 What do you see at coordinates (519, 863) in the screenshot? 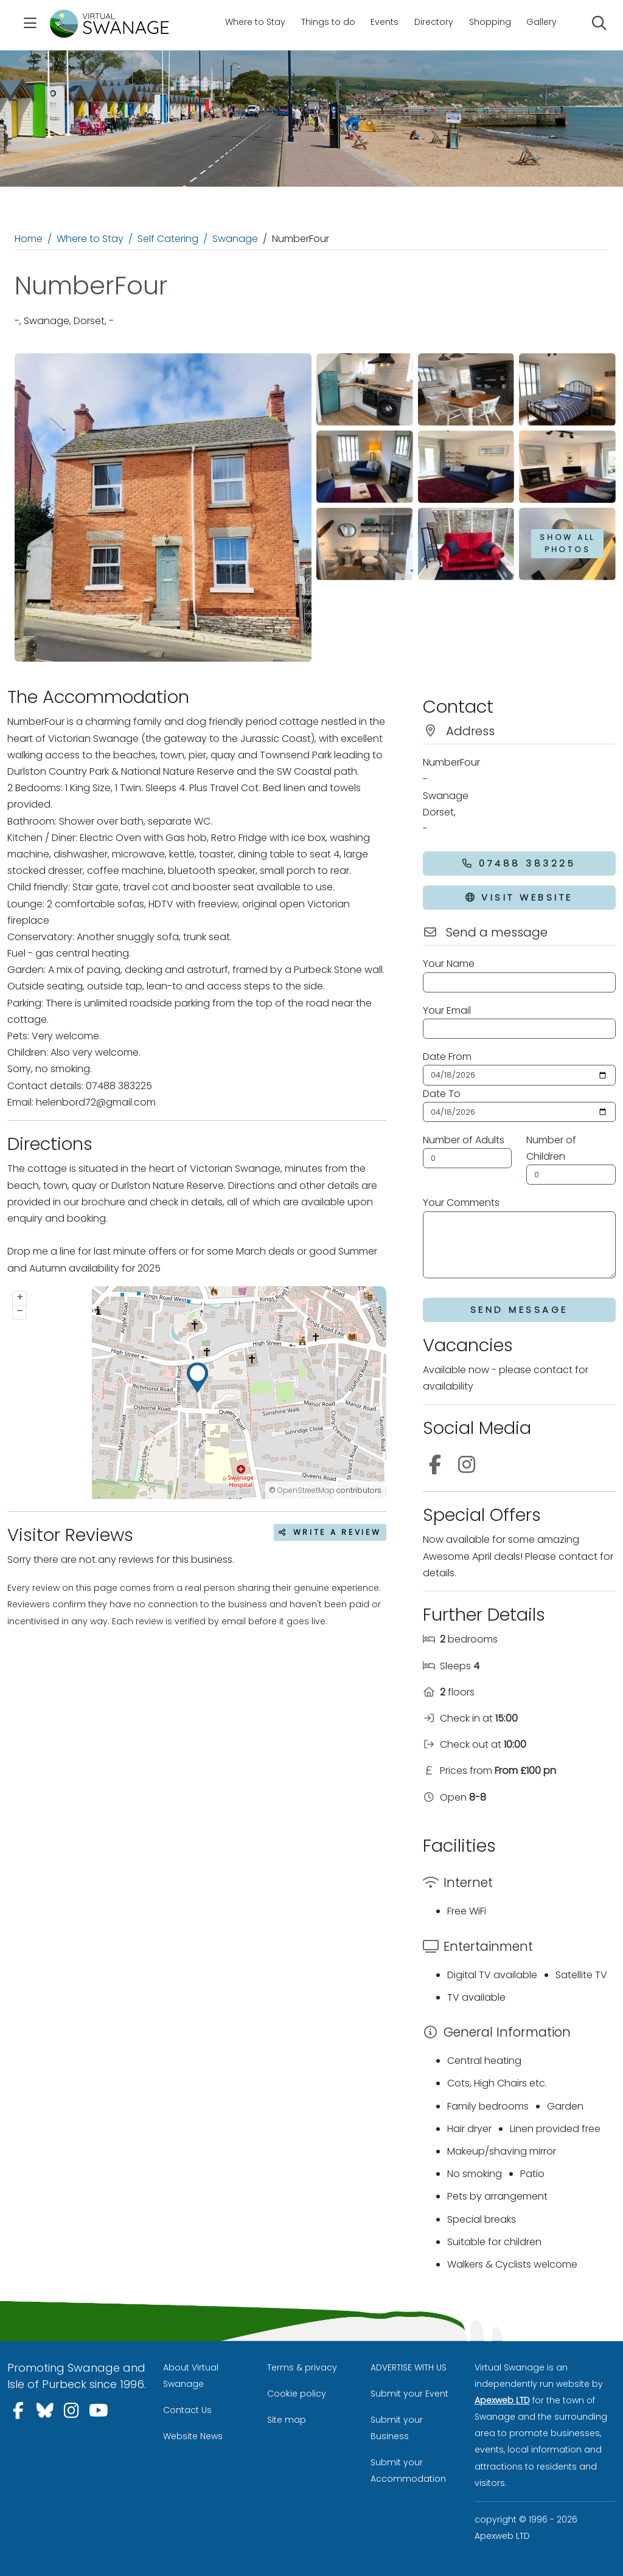
I see `07488 383225` at bounding box center [519, 863].